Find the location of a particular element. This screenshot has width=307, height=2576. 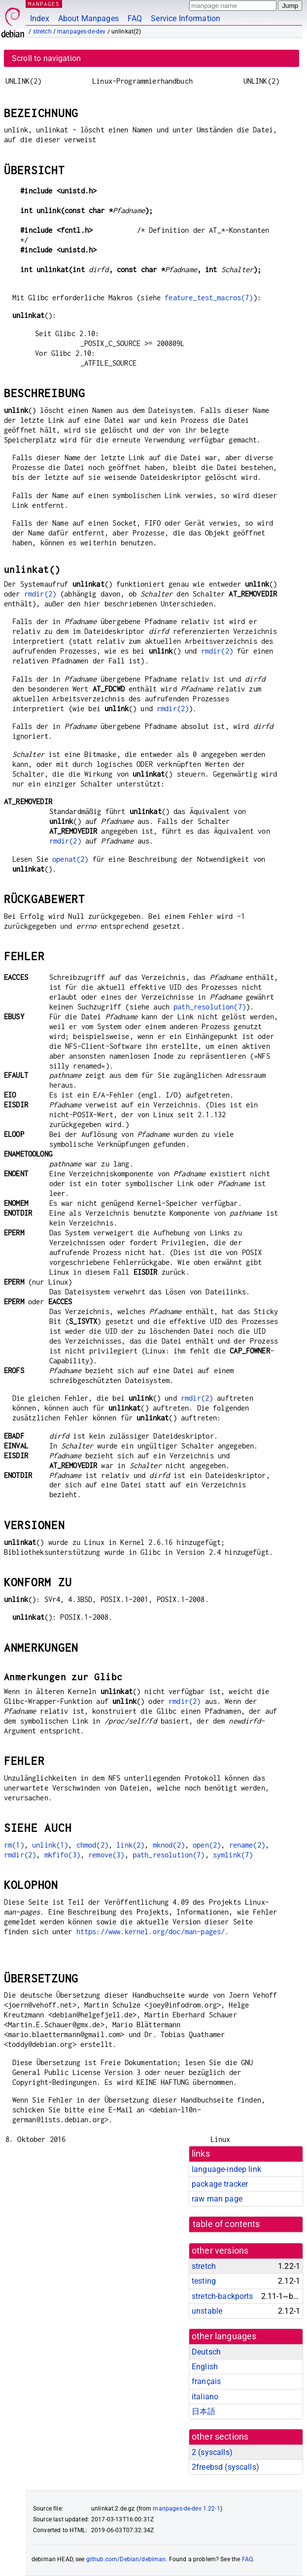

About Manpages is located at coordinates (88, 18).